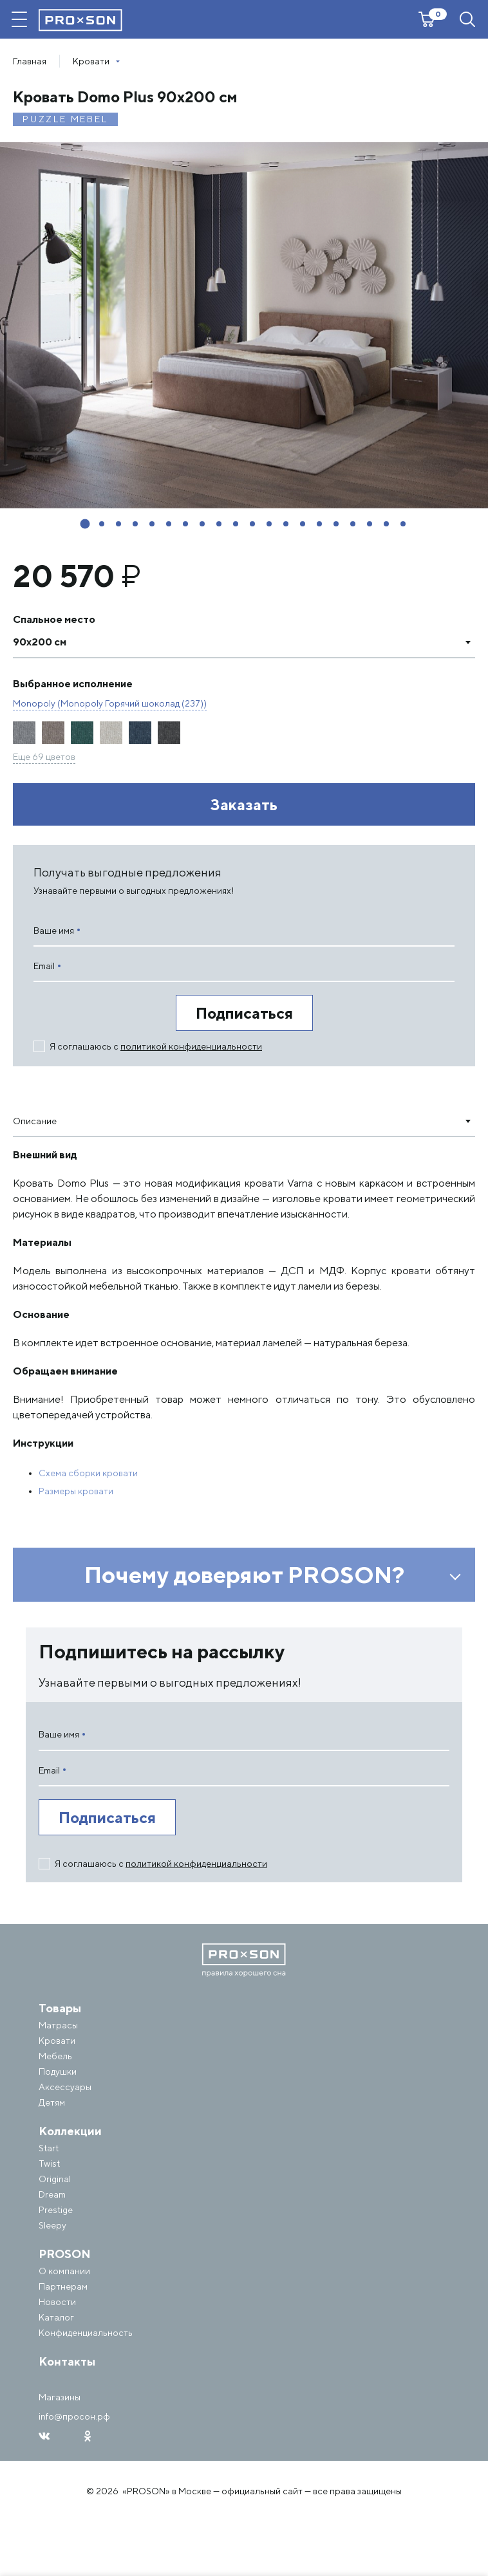 The image size is (488, 2576). What do you see at coordinates (244, 804) in the screenshot?
I see `Заказать` at bounding box center [244, 804].